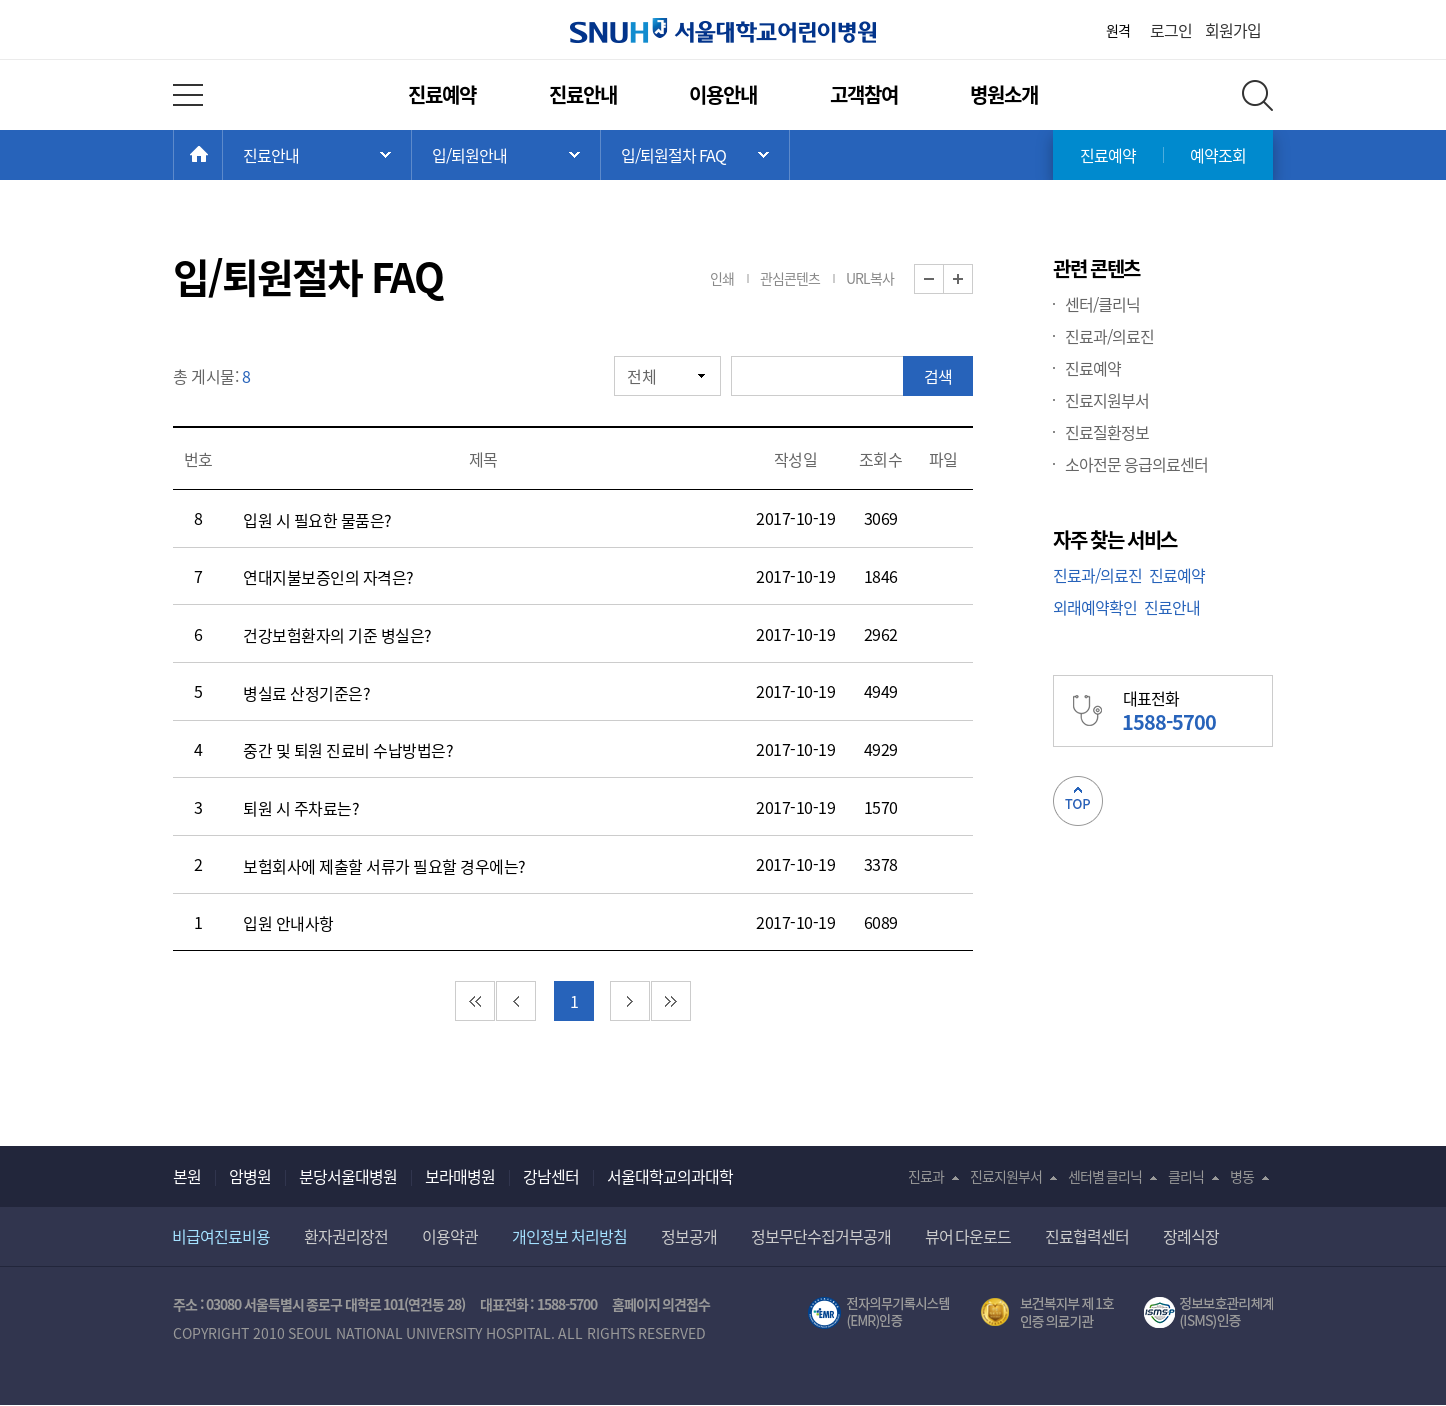  I want to click on 병실료 산정기준은?, so click(306, 693).